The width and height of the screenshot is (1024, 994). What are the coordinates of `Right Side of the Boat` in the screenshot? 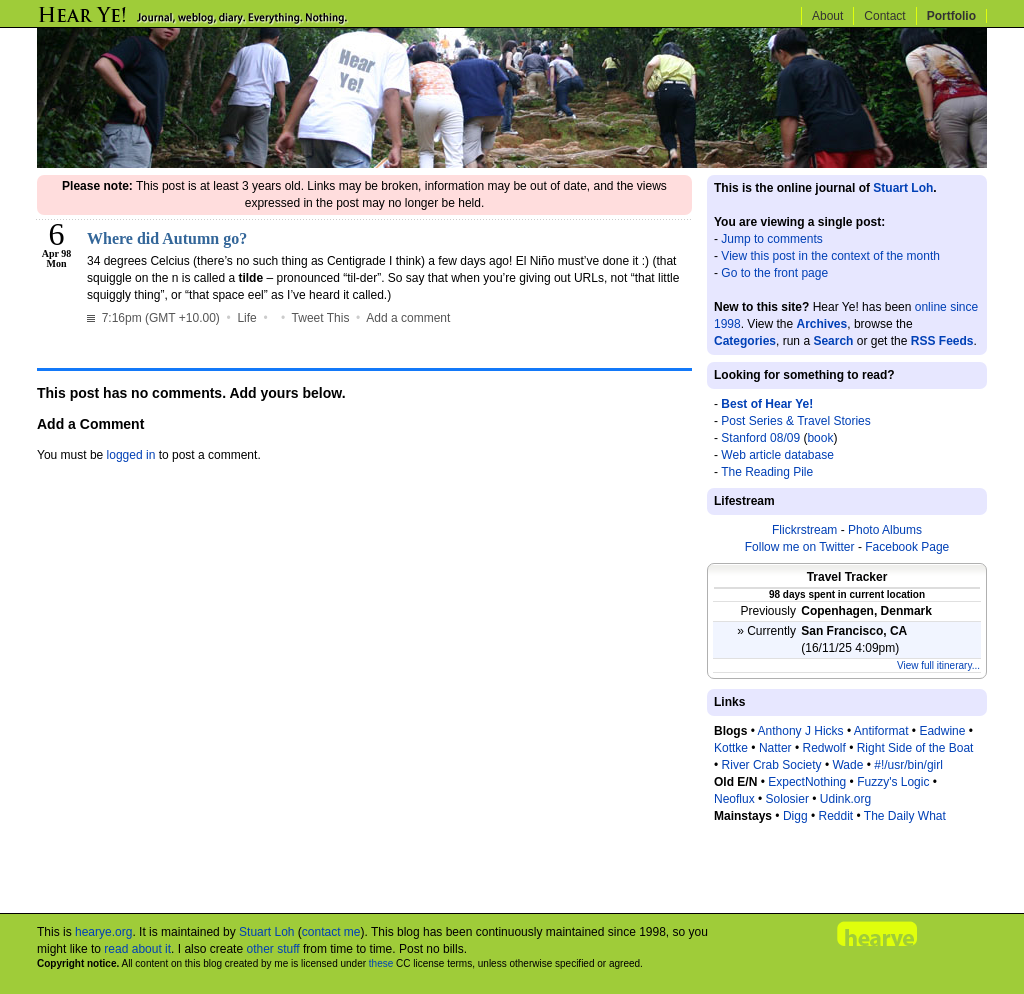 It's located at (915, 748).